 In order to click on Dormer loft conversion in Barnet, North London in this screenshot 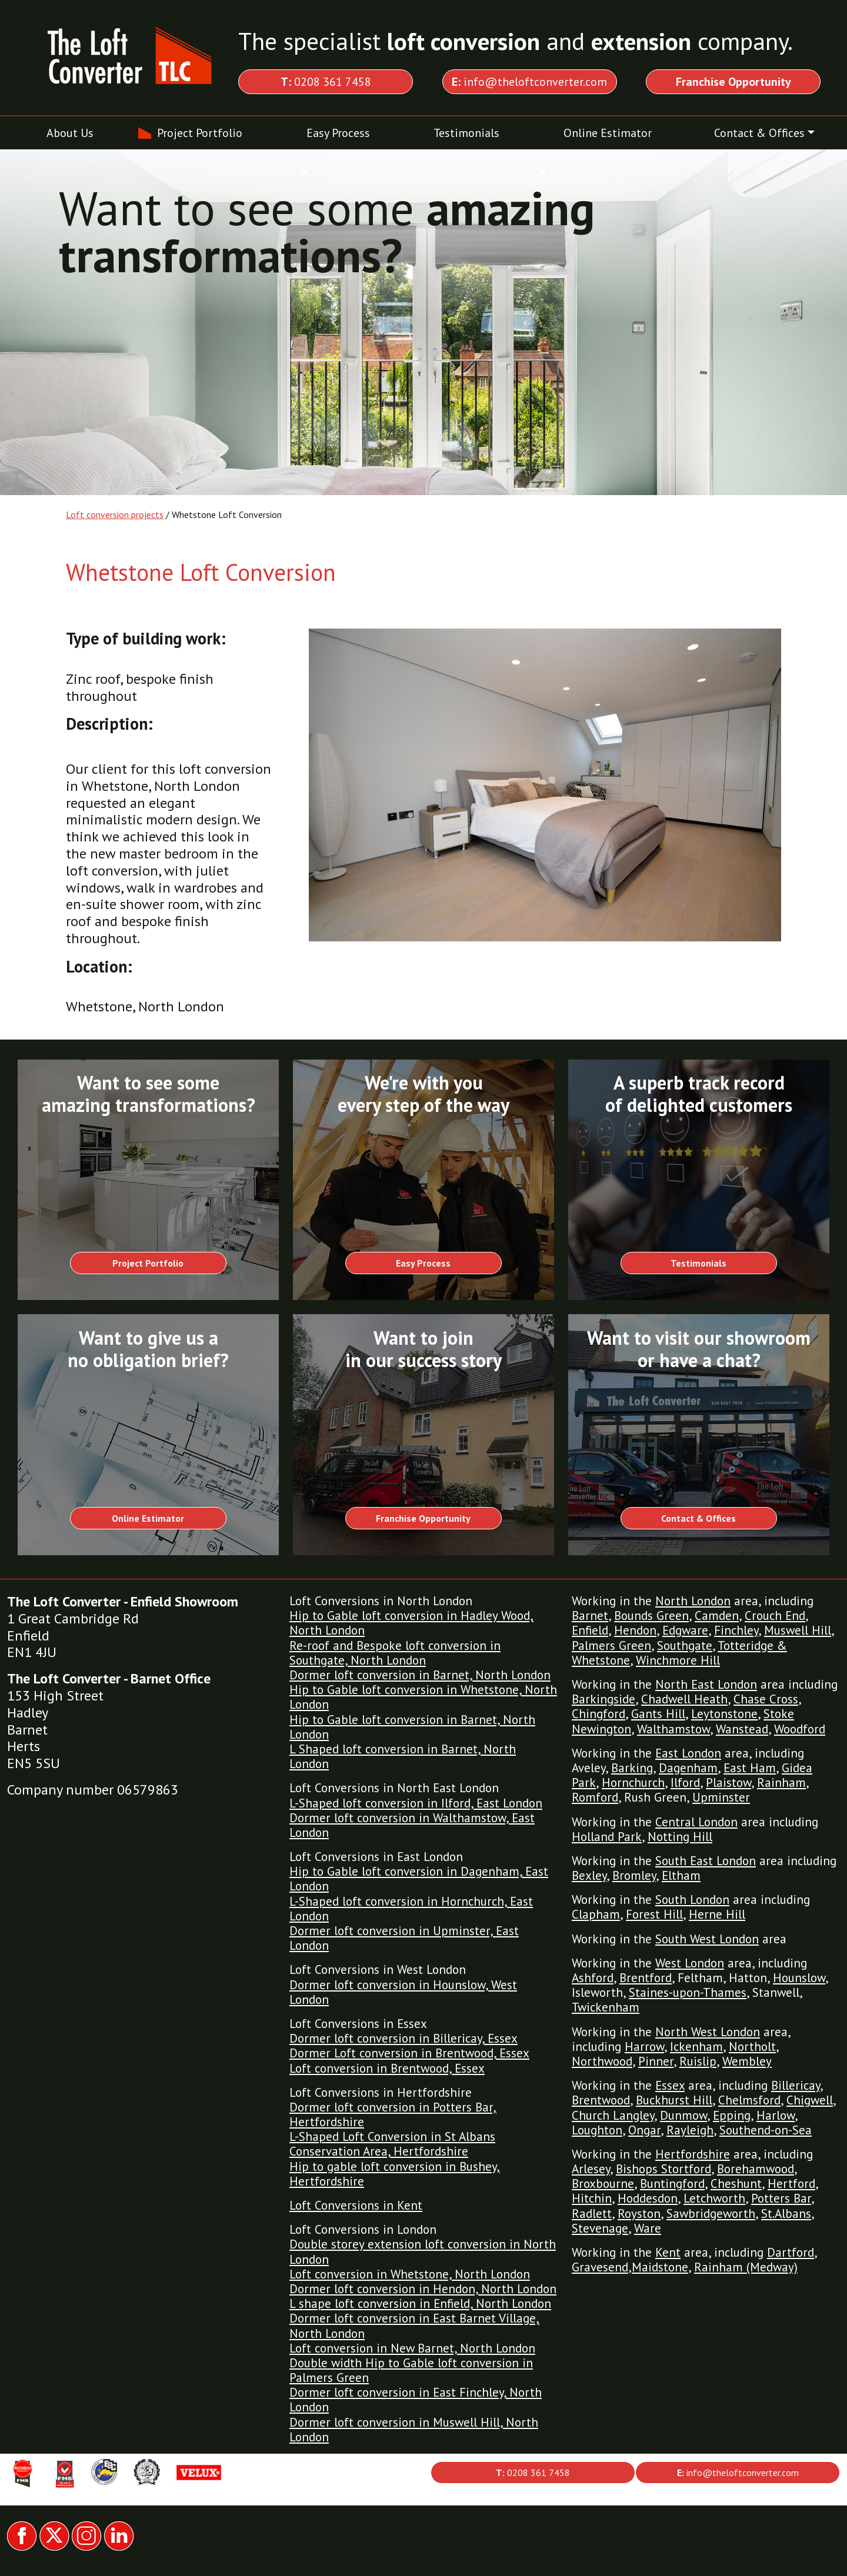, I will do `click(420, 1675)`.